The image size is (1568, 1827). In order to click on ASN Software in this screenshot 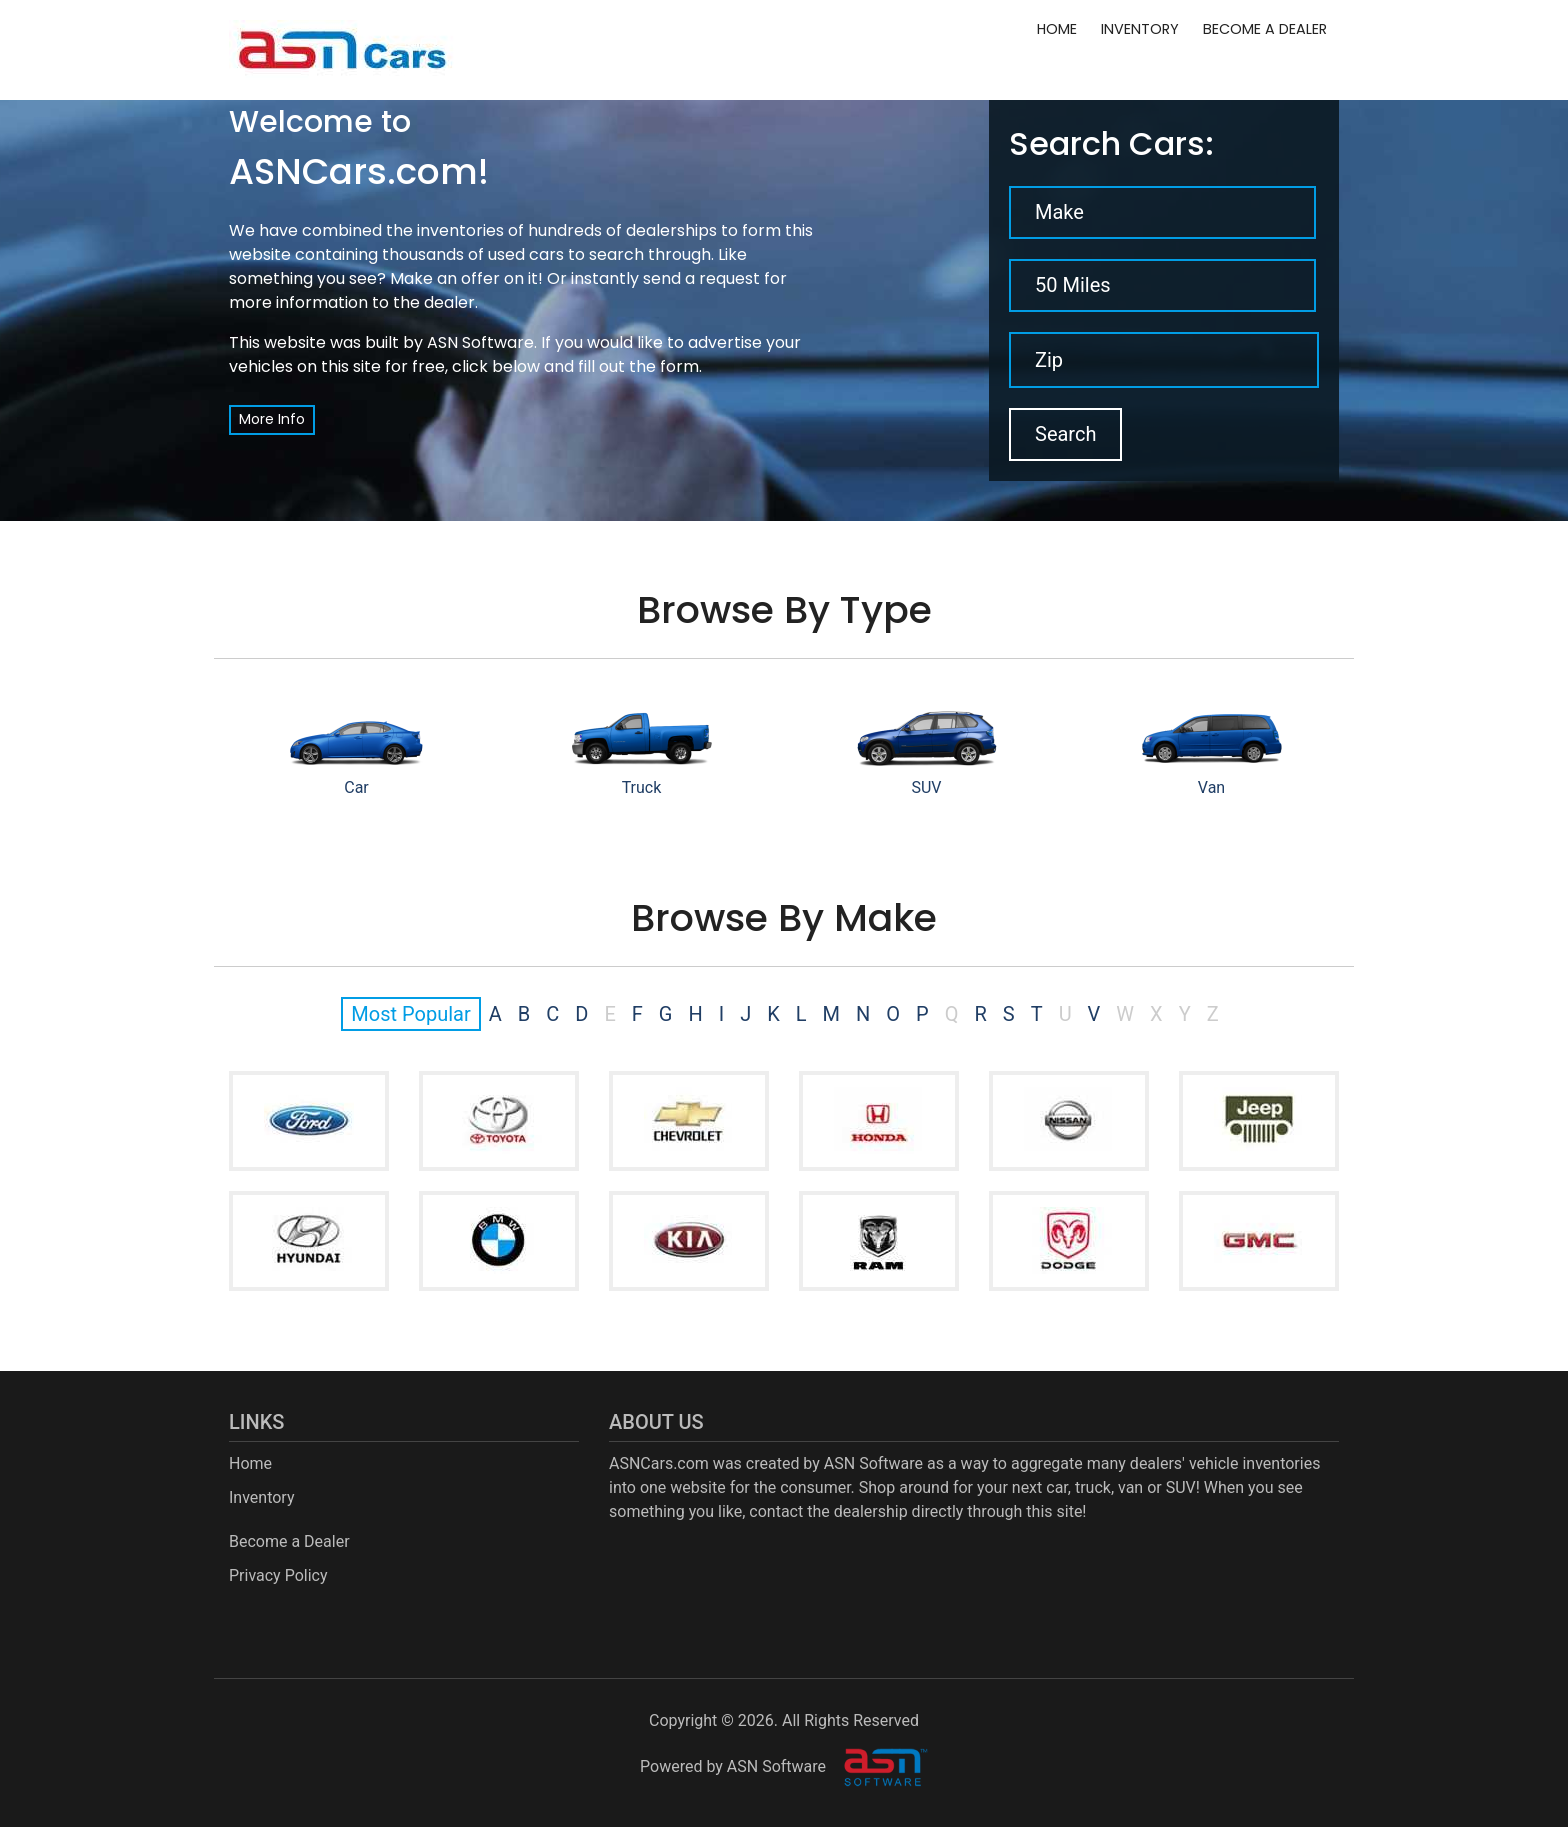, I will do `click(480, 342)`.